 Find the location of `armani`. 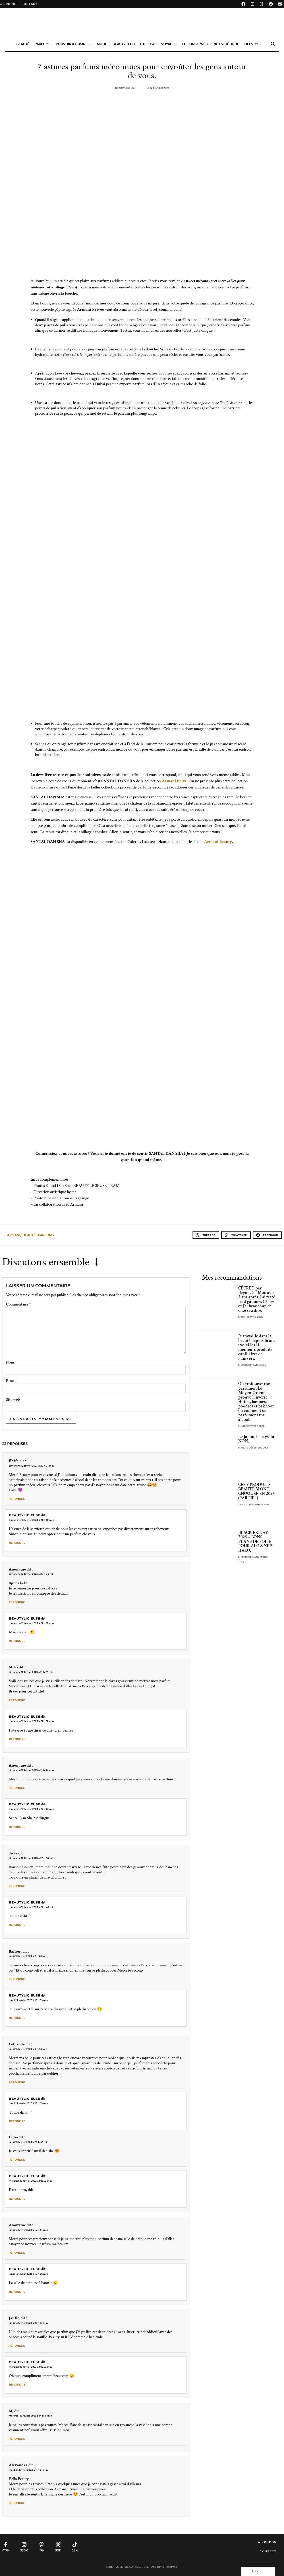

armani is located at coordinates (13, 1235).